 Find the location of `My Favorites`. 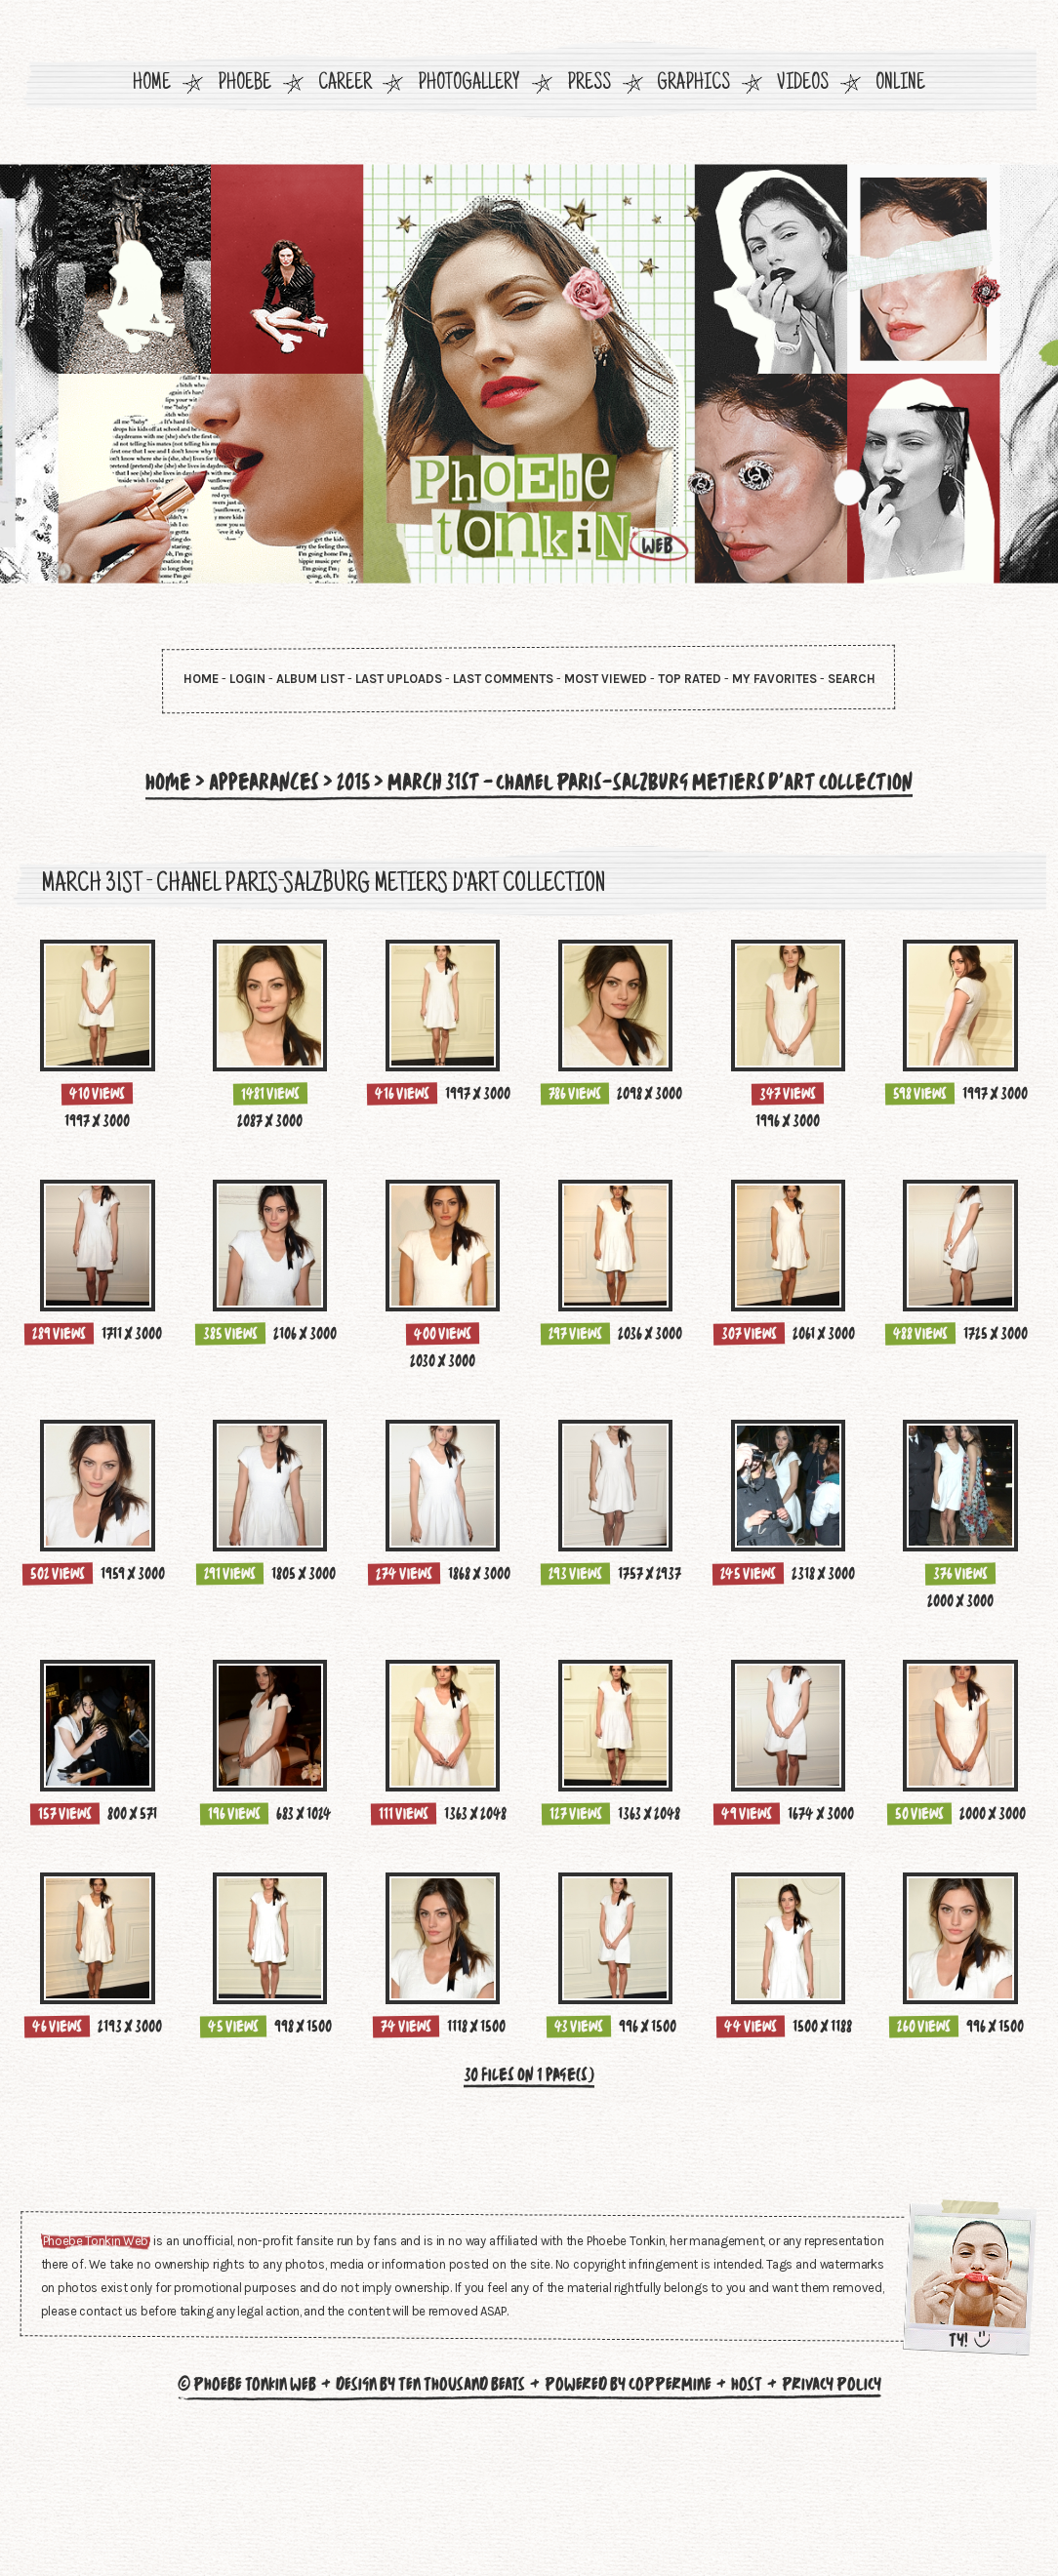

My Favorites is located at coordinates (774, 678).